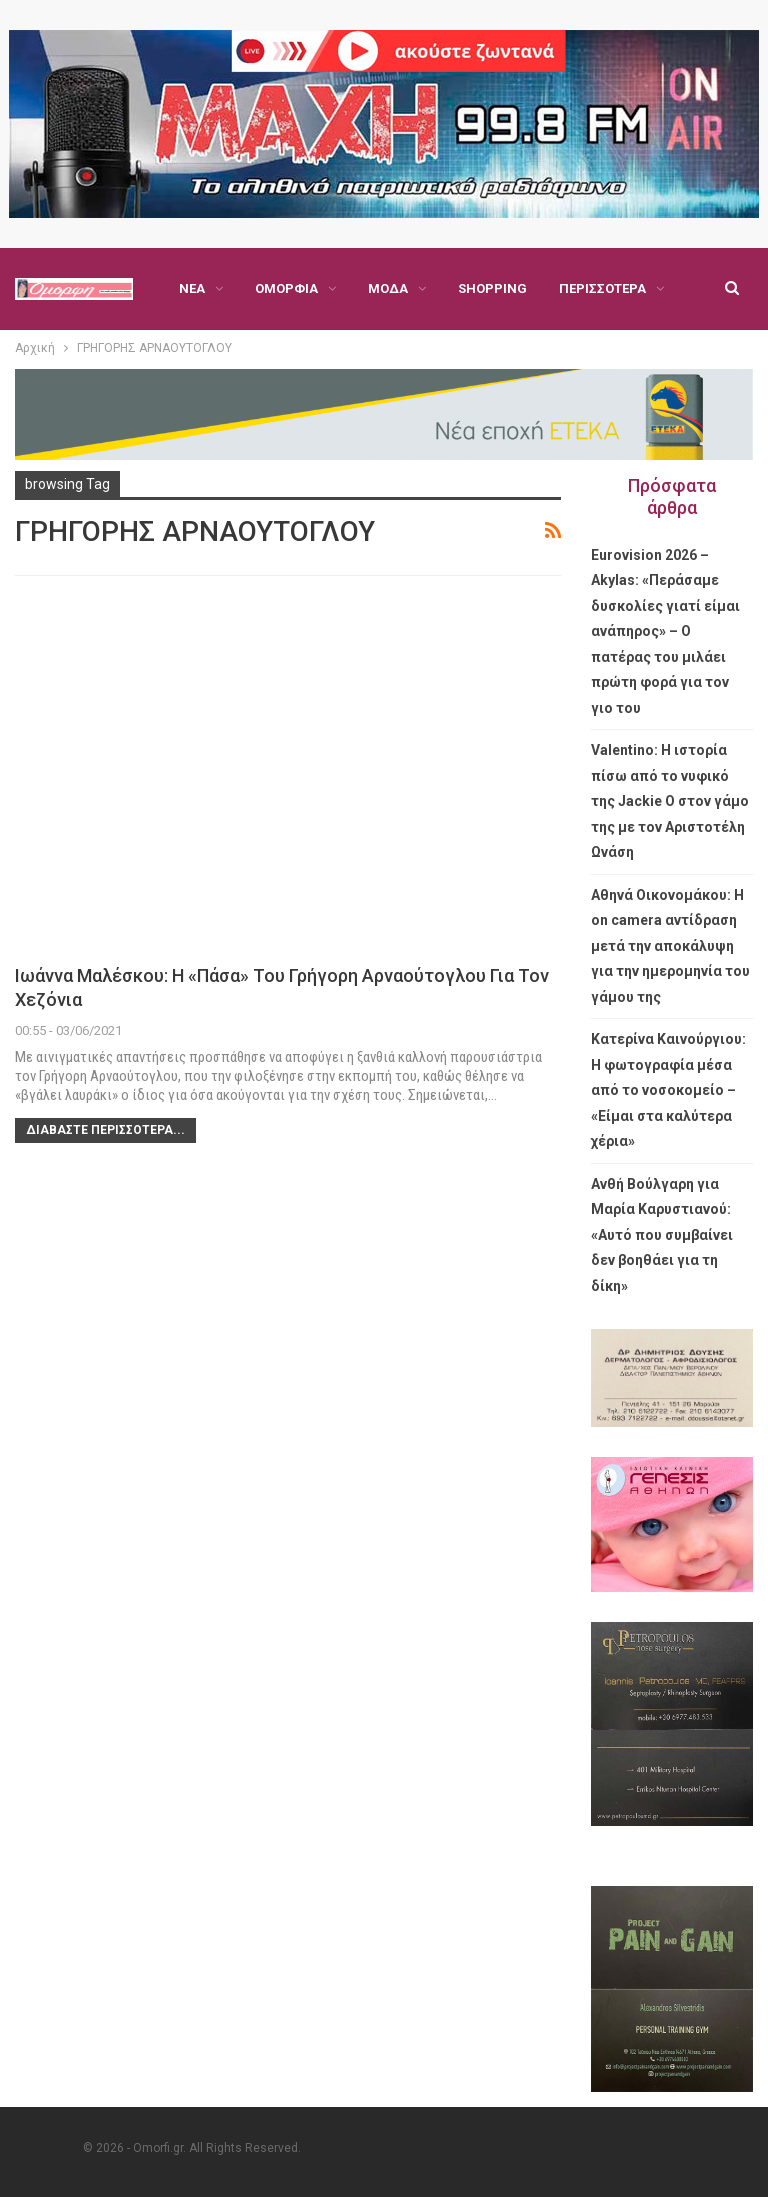 Image resolution: width=768 pixels, height=2197 pixels. Describe the element at coordinates (388, 288) in the screenshot. I see `Μόδα` at that location.